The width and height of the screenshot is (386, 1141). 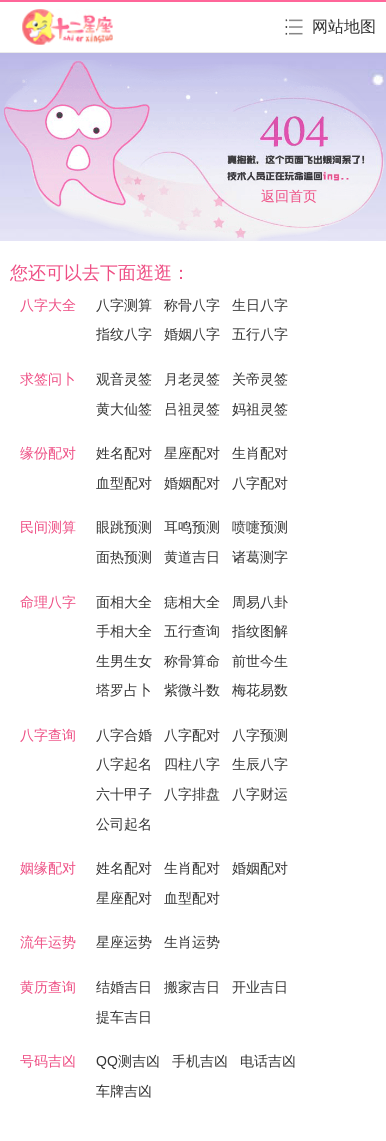 I want to click on 八字起名, so click(x=124, y=764).